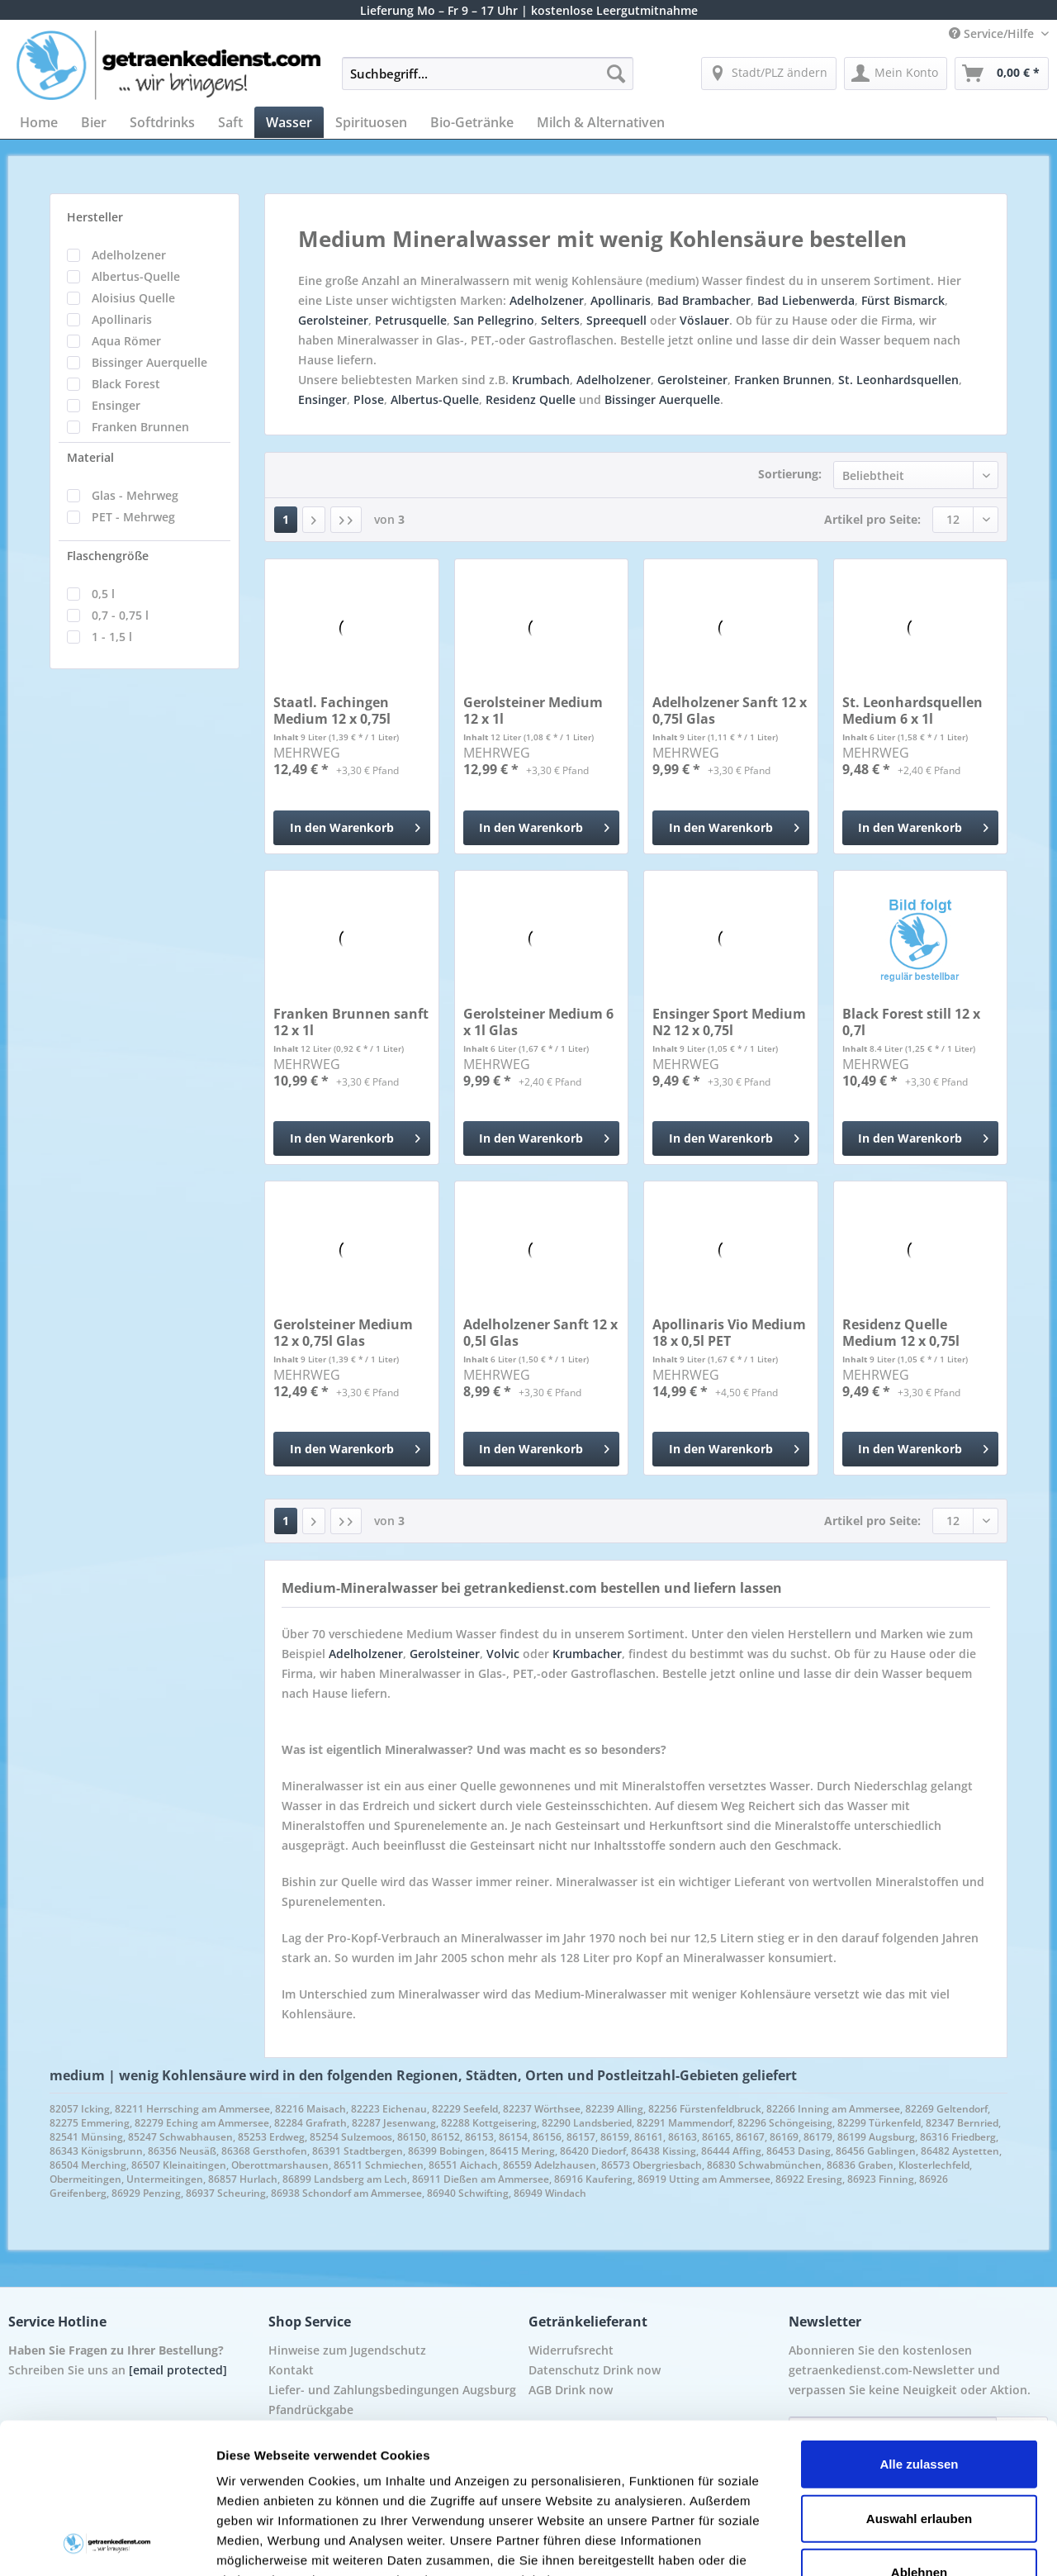  I want to click on Black Forest, so click(126, 384).